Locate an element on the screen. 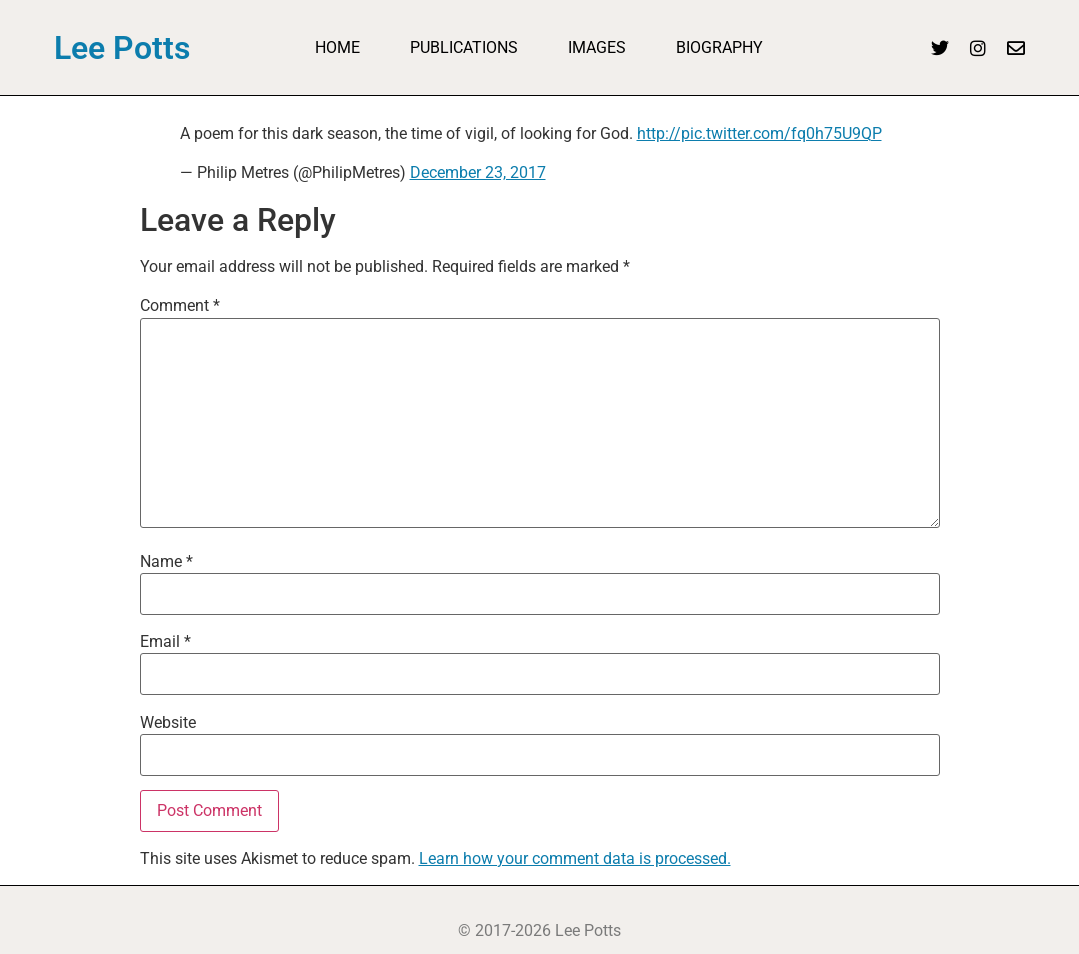 Image resolution: width=1079 pixels, height=954 pixels. Comment is located at coordinates (180, 306).